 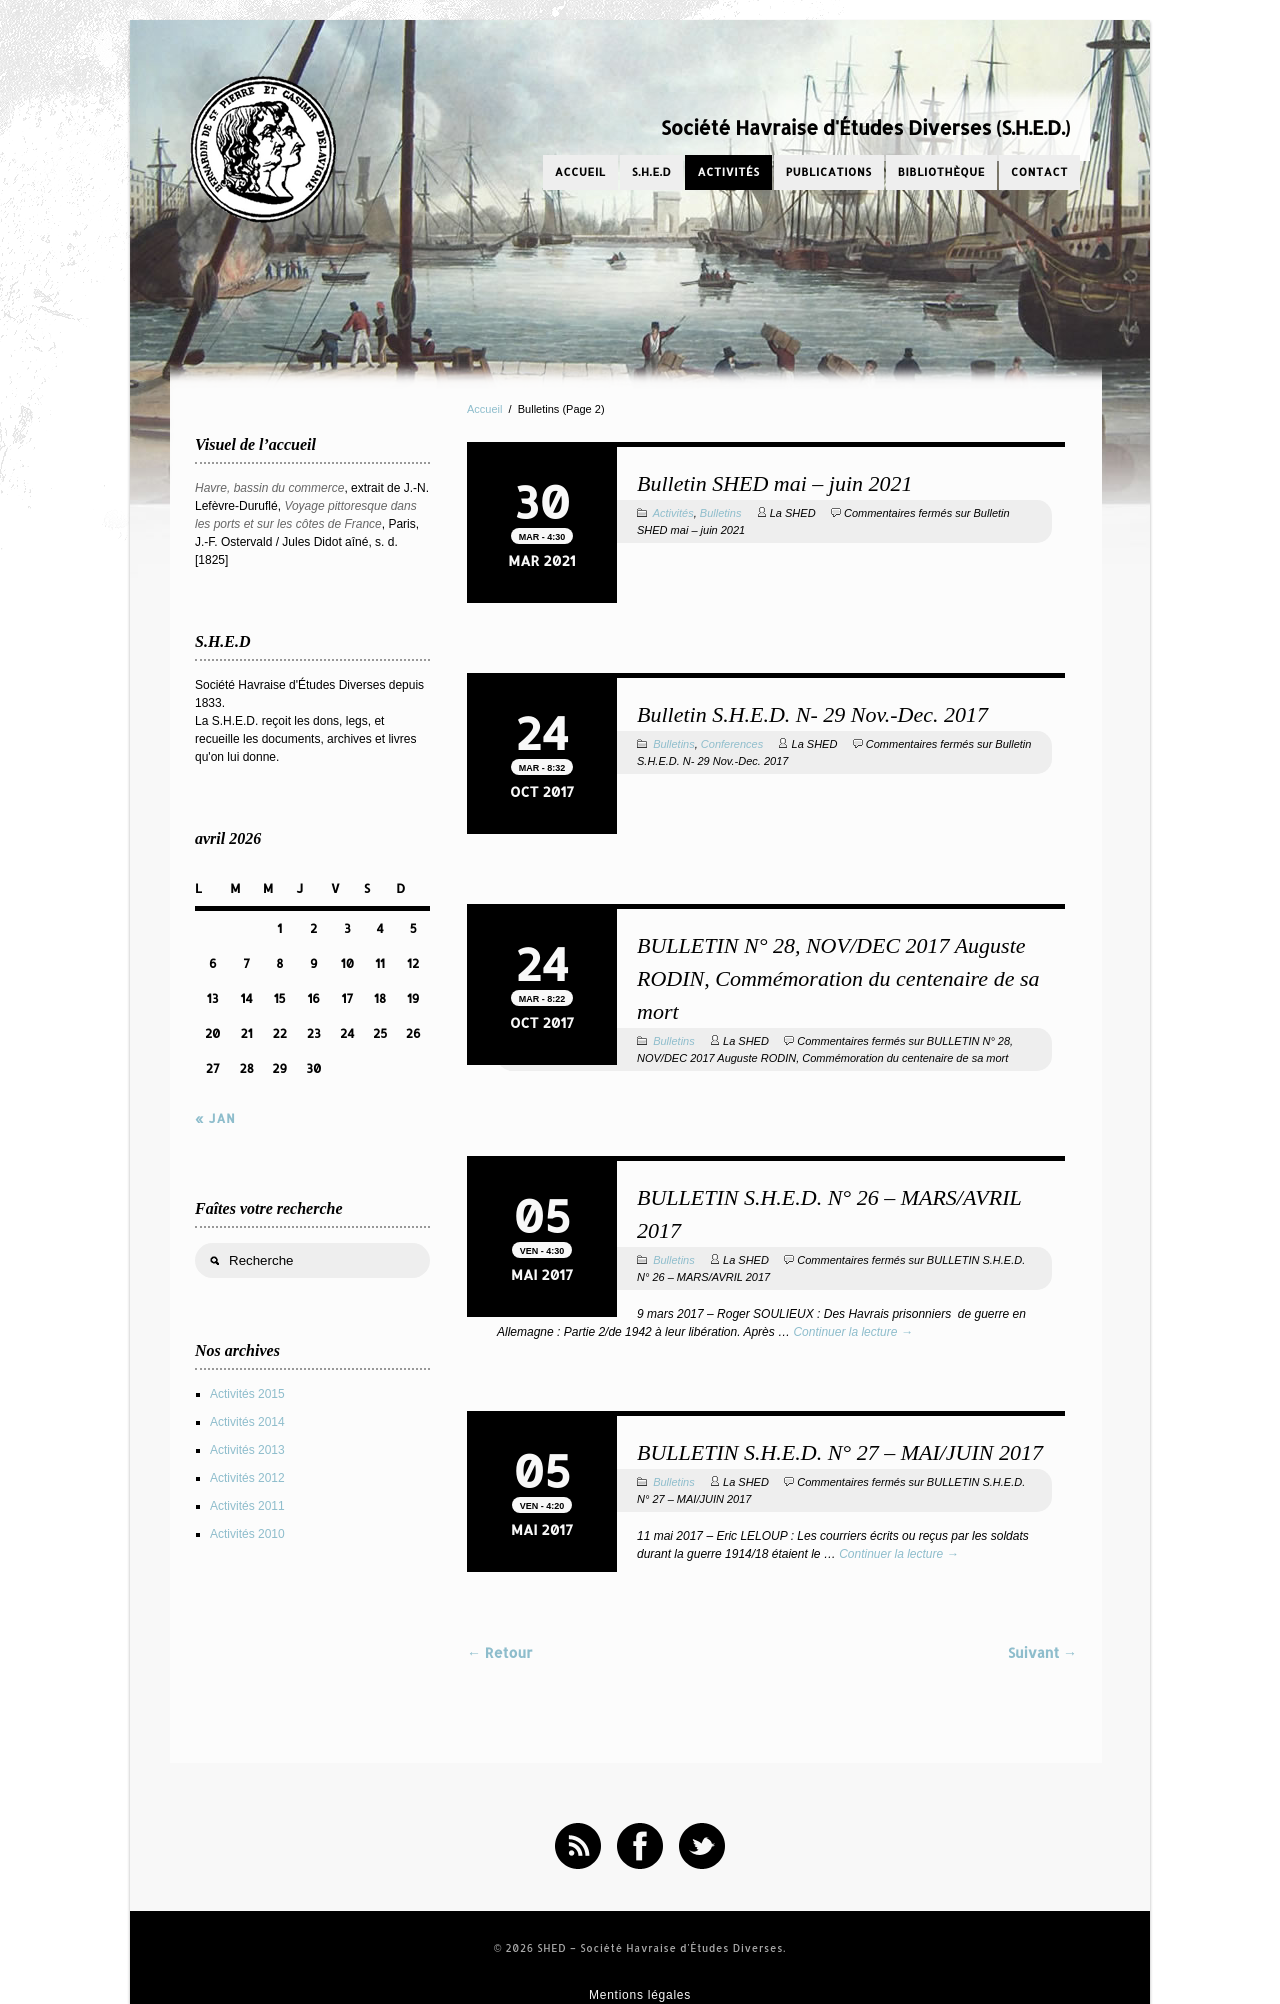 I want to click on Accueil, so click(x=580, y=172).